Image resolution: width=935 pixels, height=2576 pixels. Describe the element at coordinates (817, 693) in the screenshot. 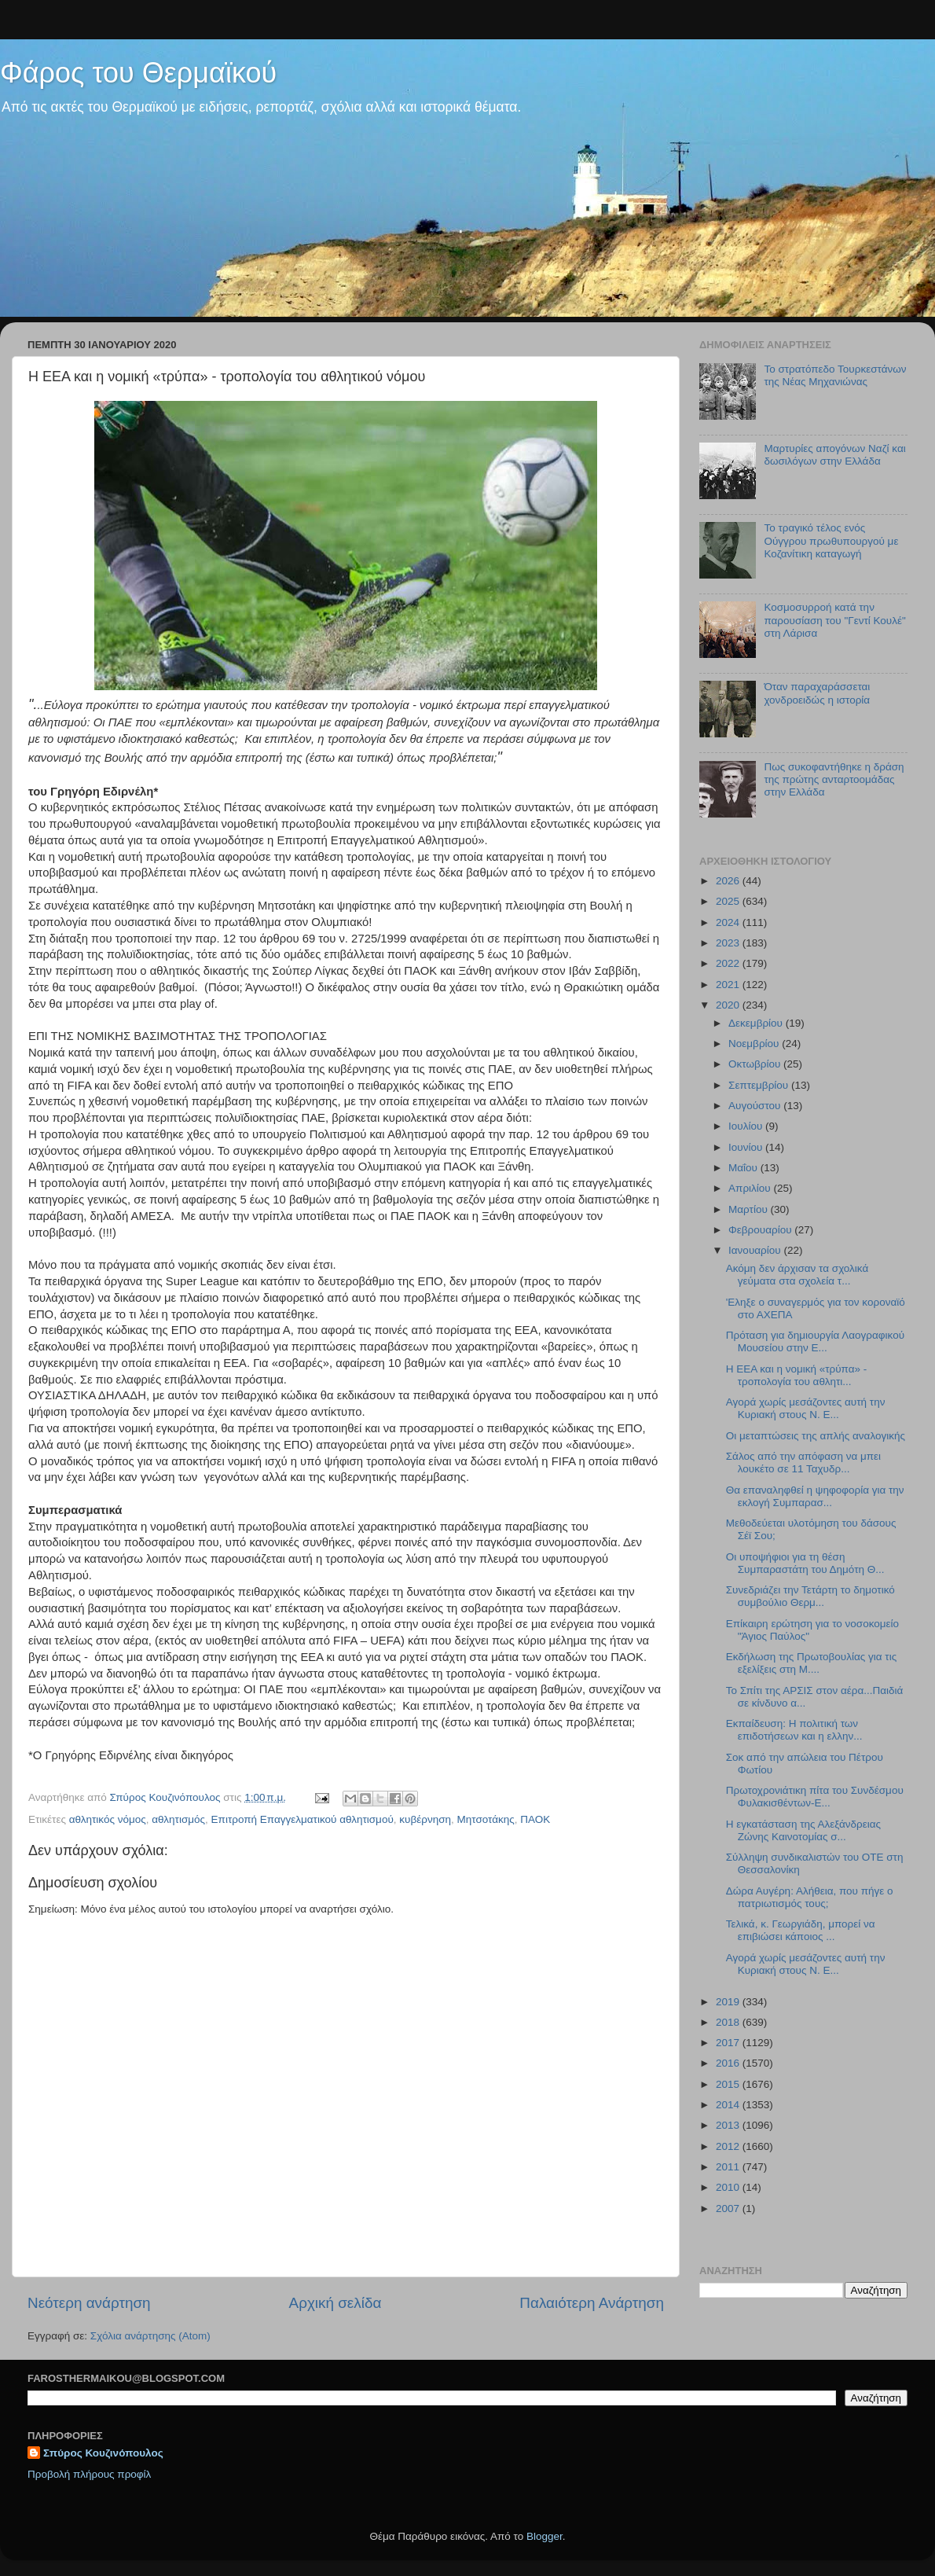

I see `Όταν παραχαράσσεται χονδροειδώς η ιστορία` at that location.